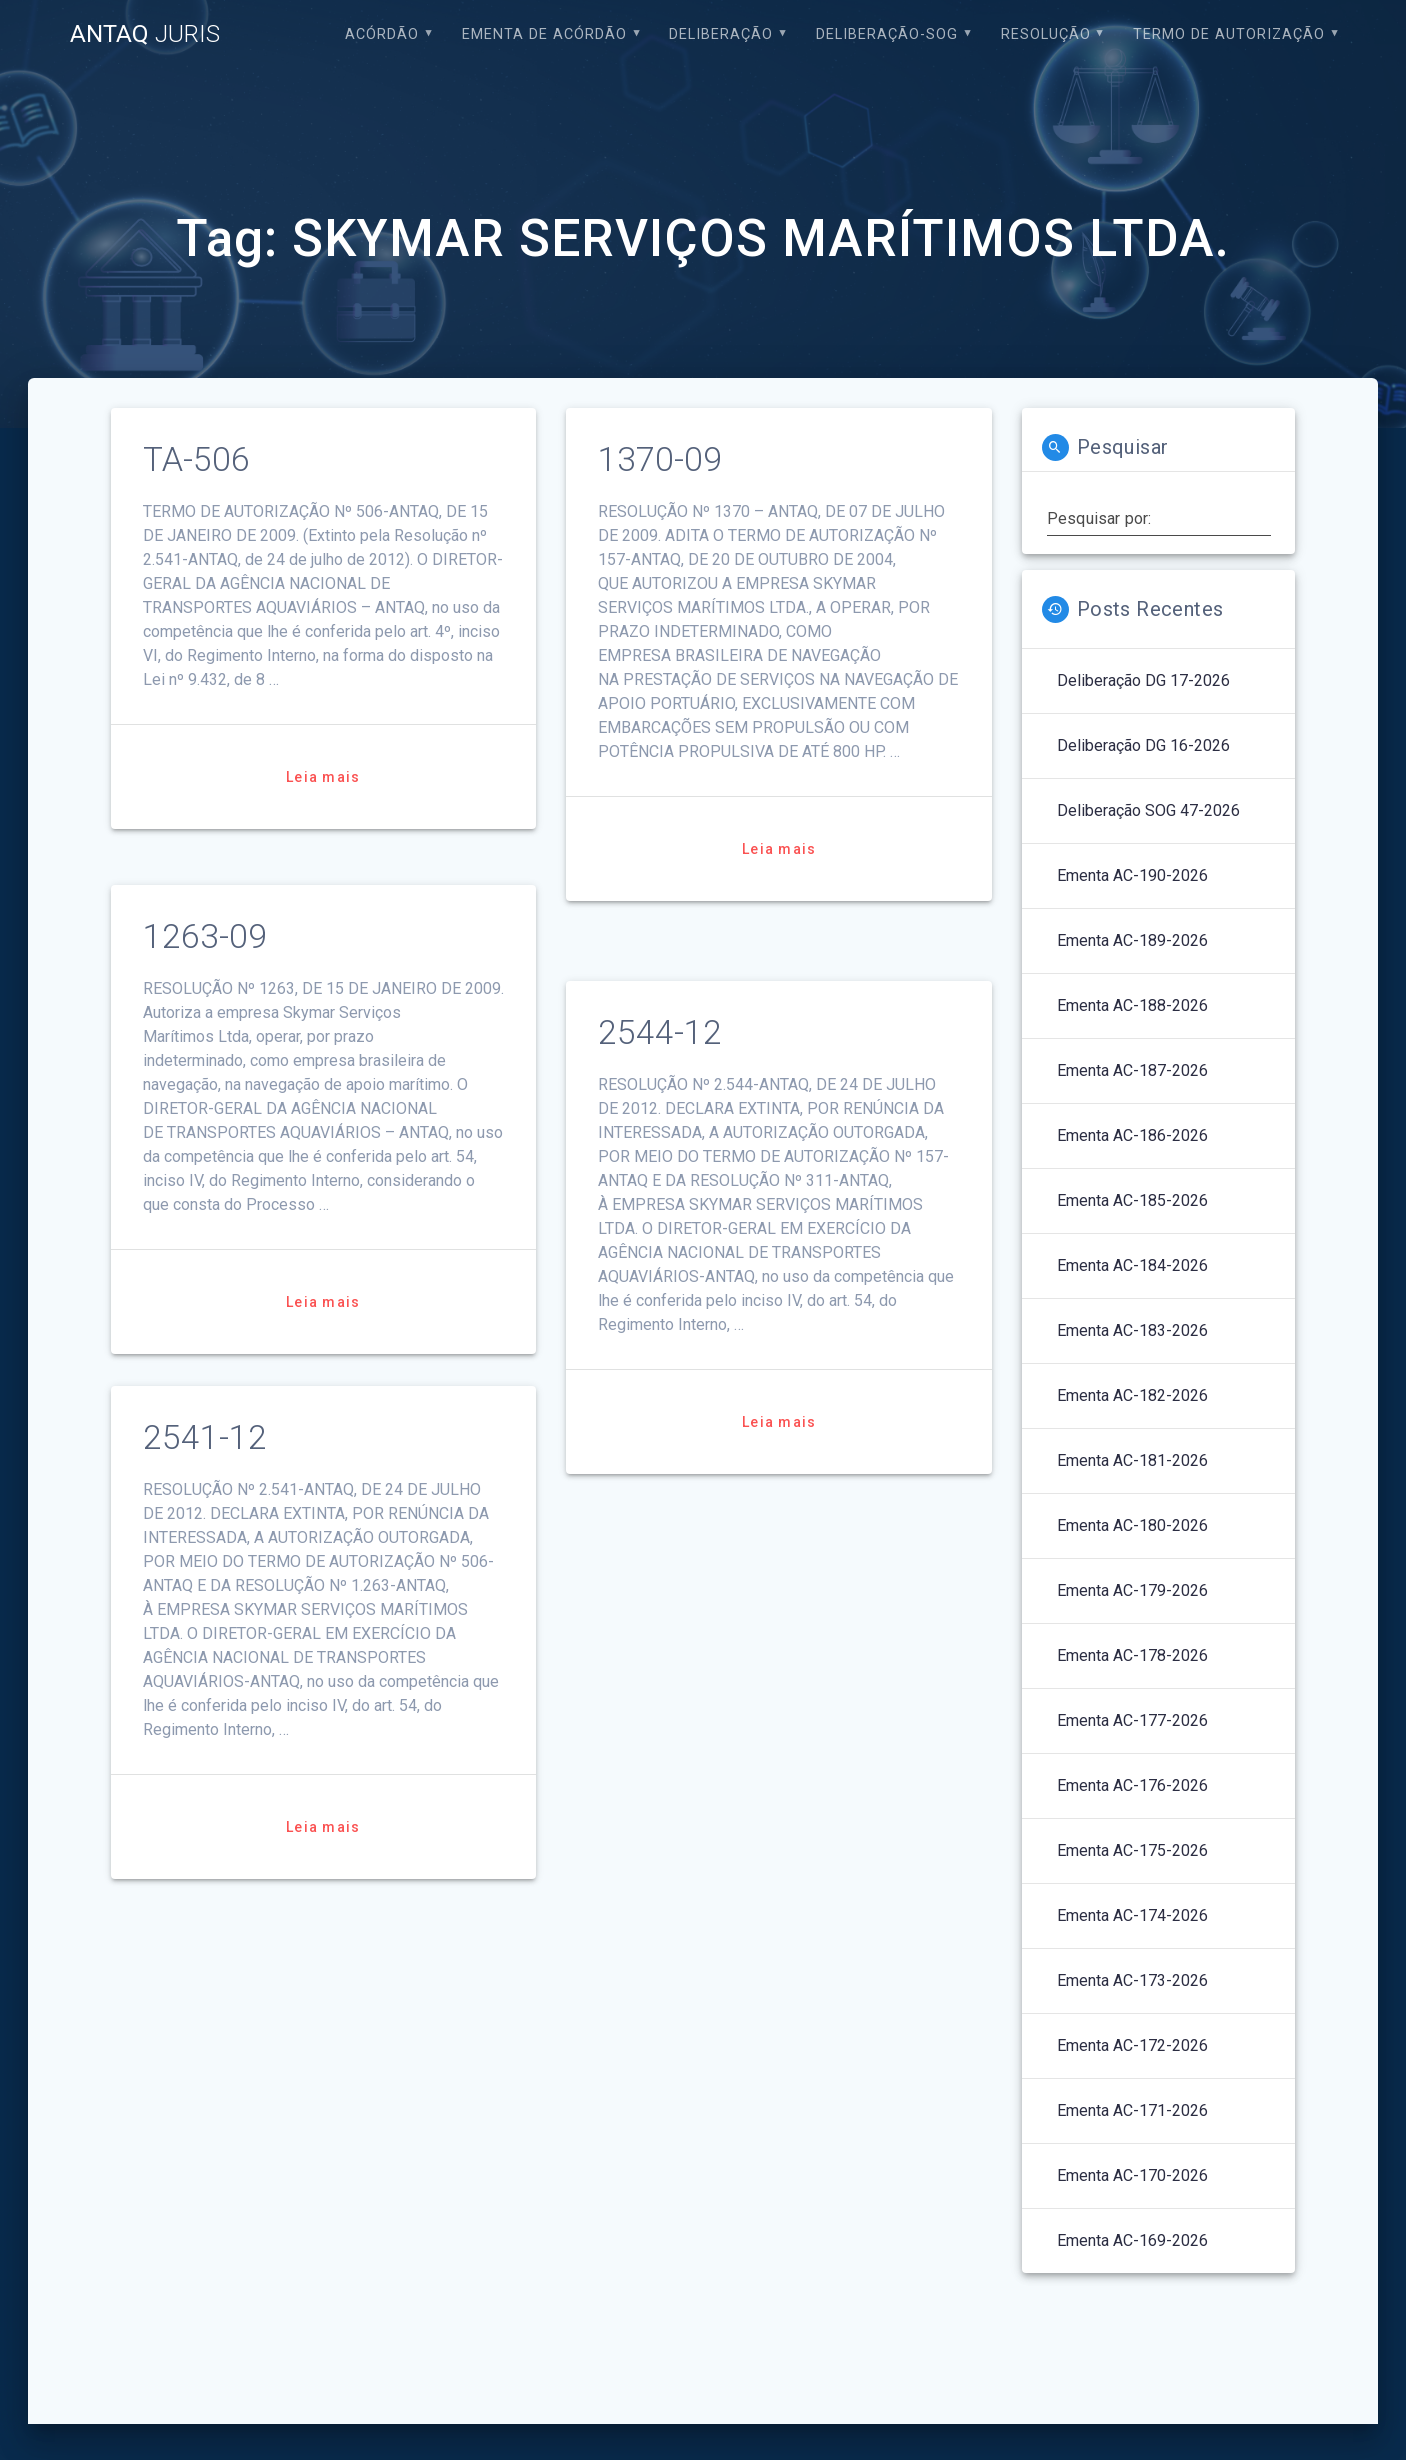 The height and width of the screenshot is (2460, 1406). Describe the element at coordinates (1148, 810) in the screenshot. I see `Deliberação SOG 47-2026` at that location.